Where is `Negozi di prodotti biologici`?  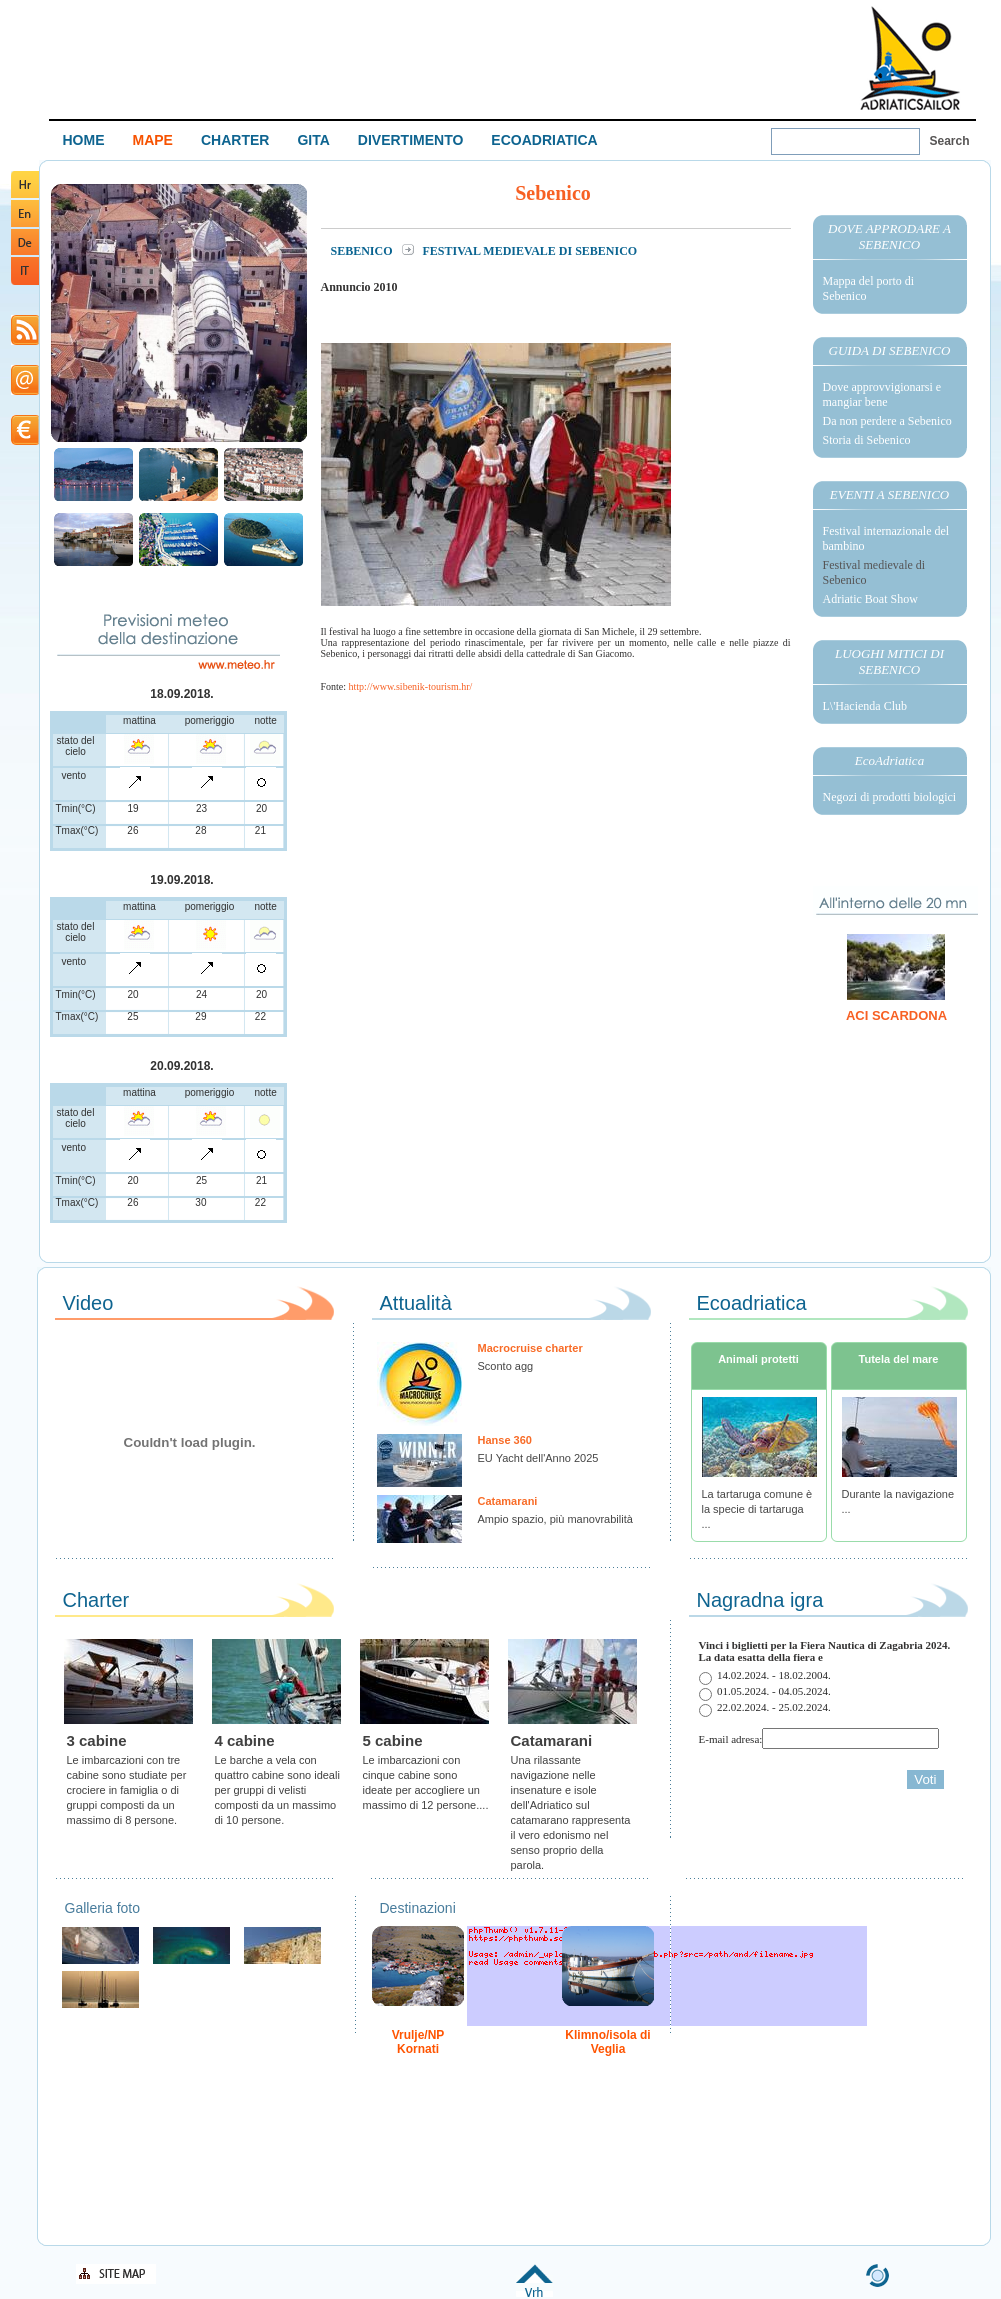 Negozi di prodotti biologici is located at coordinates (890, 797).